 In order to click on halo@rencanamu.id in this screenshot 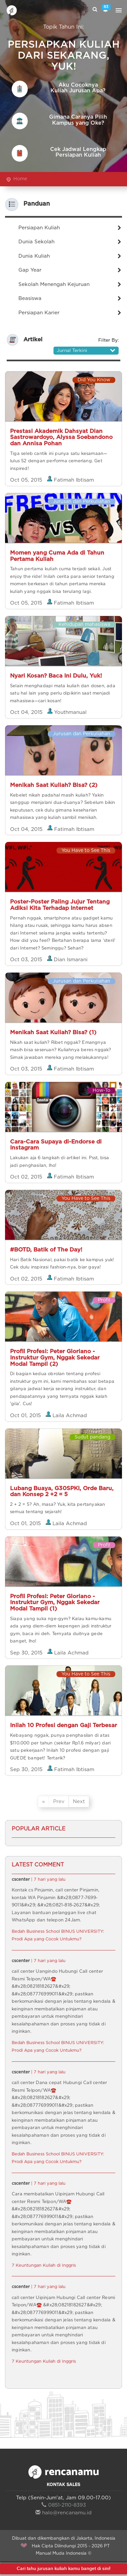, I will do `click(63, 2512)`.